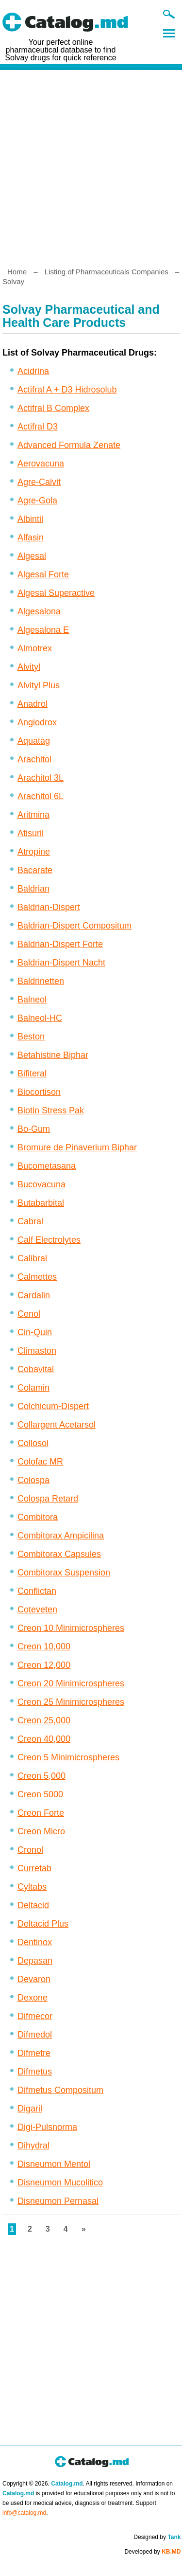  What do you see at coordinates (48, 907) in the screenshot?
I see `Baldrian-Dispert` at bounding box center [48, 907].